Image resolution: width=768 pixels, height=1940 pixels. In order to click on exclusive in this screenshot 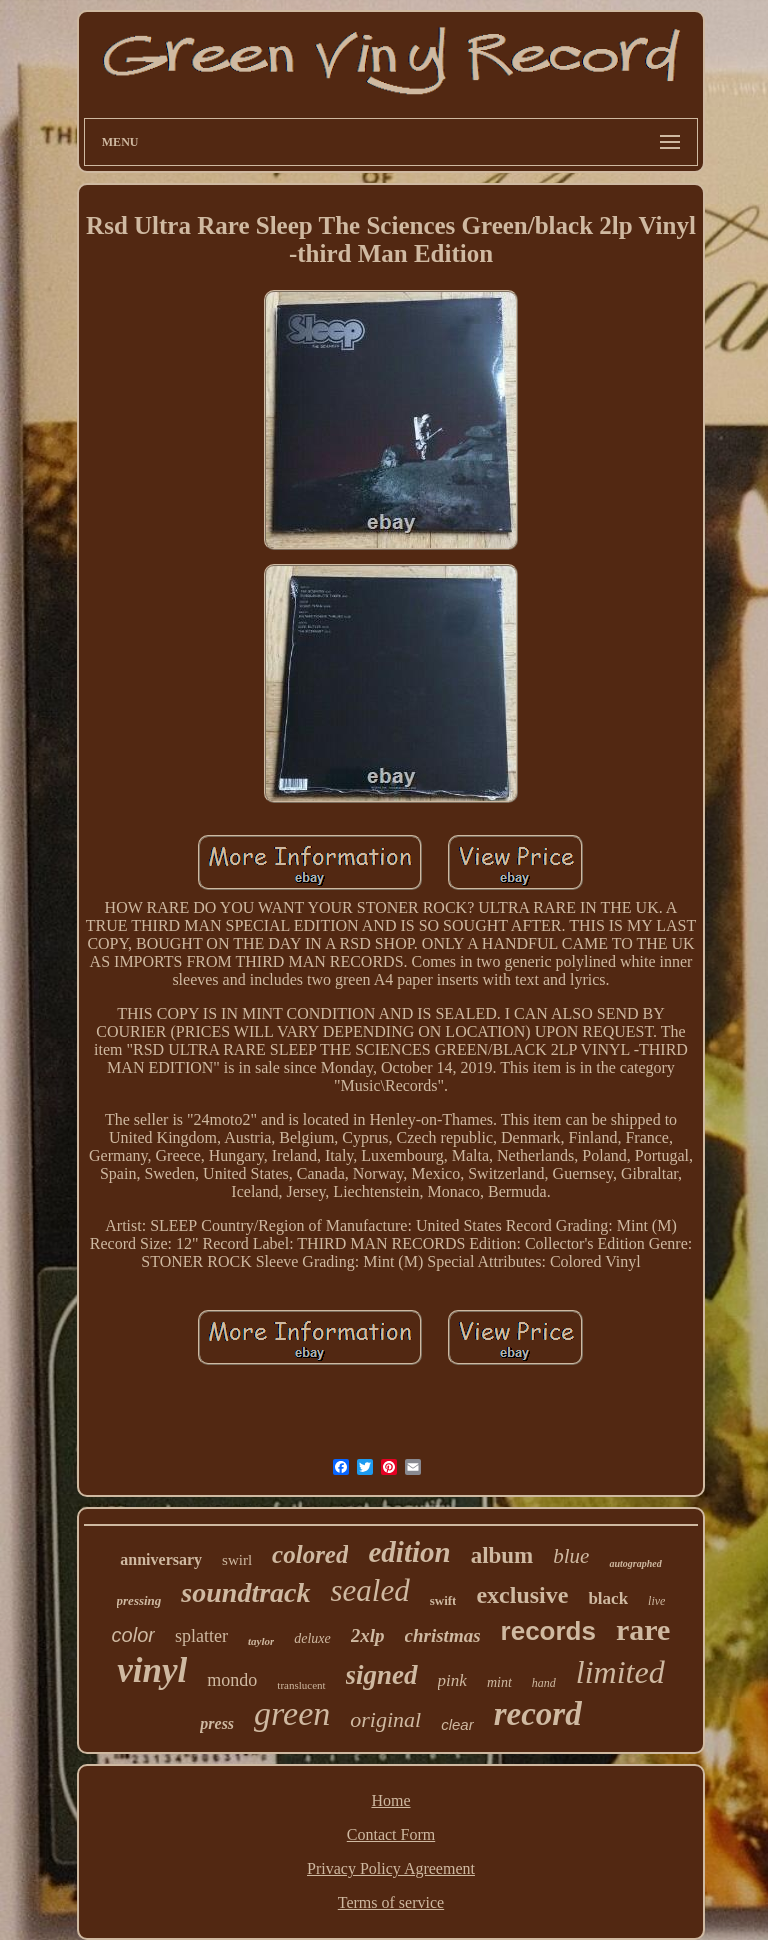, I will do `click(522, 1595)`.